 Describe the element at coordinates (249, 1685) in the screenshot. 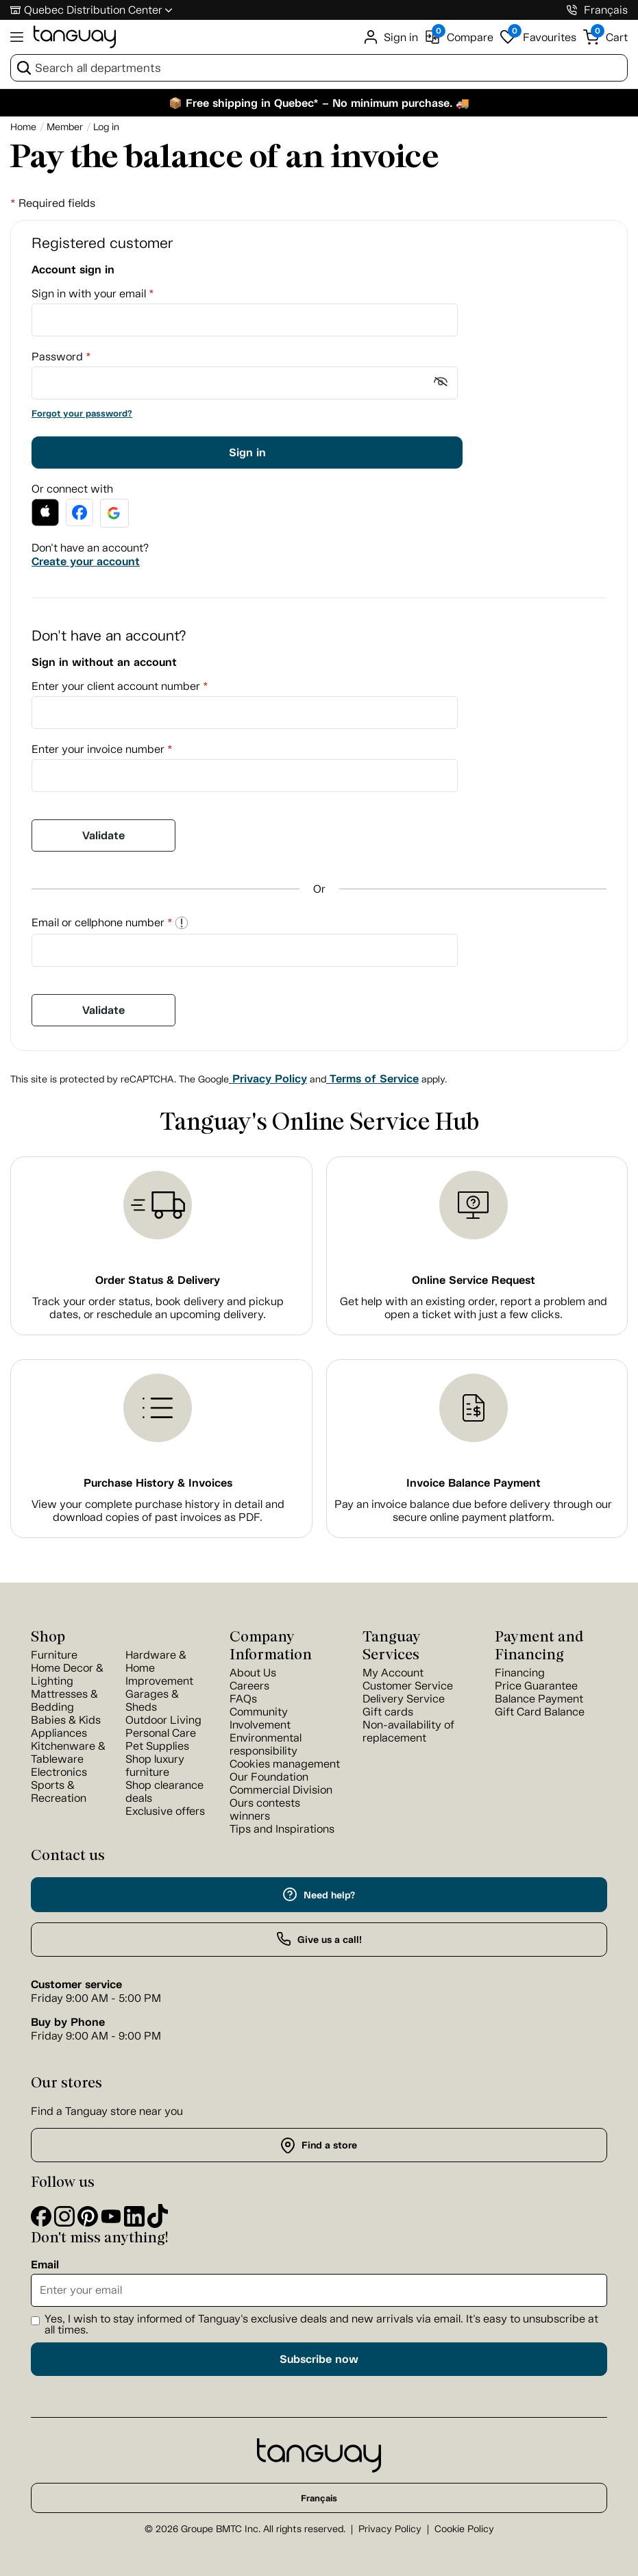

I see `Careers` at that location.